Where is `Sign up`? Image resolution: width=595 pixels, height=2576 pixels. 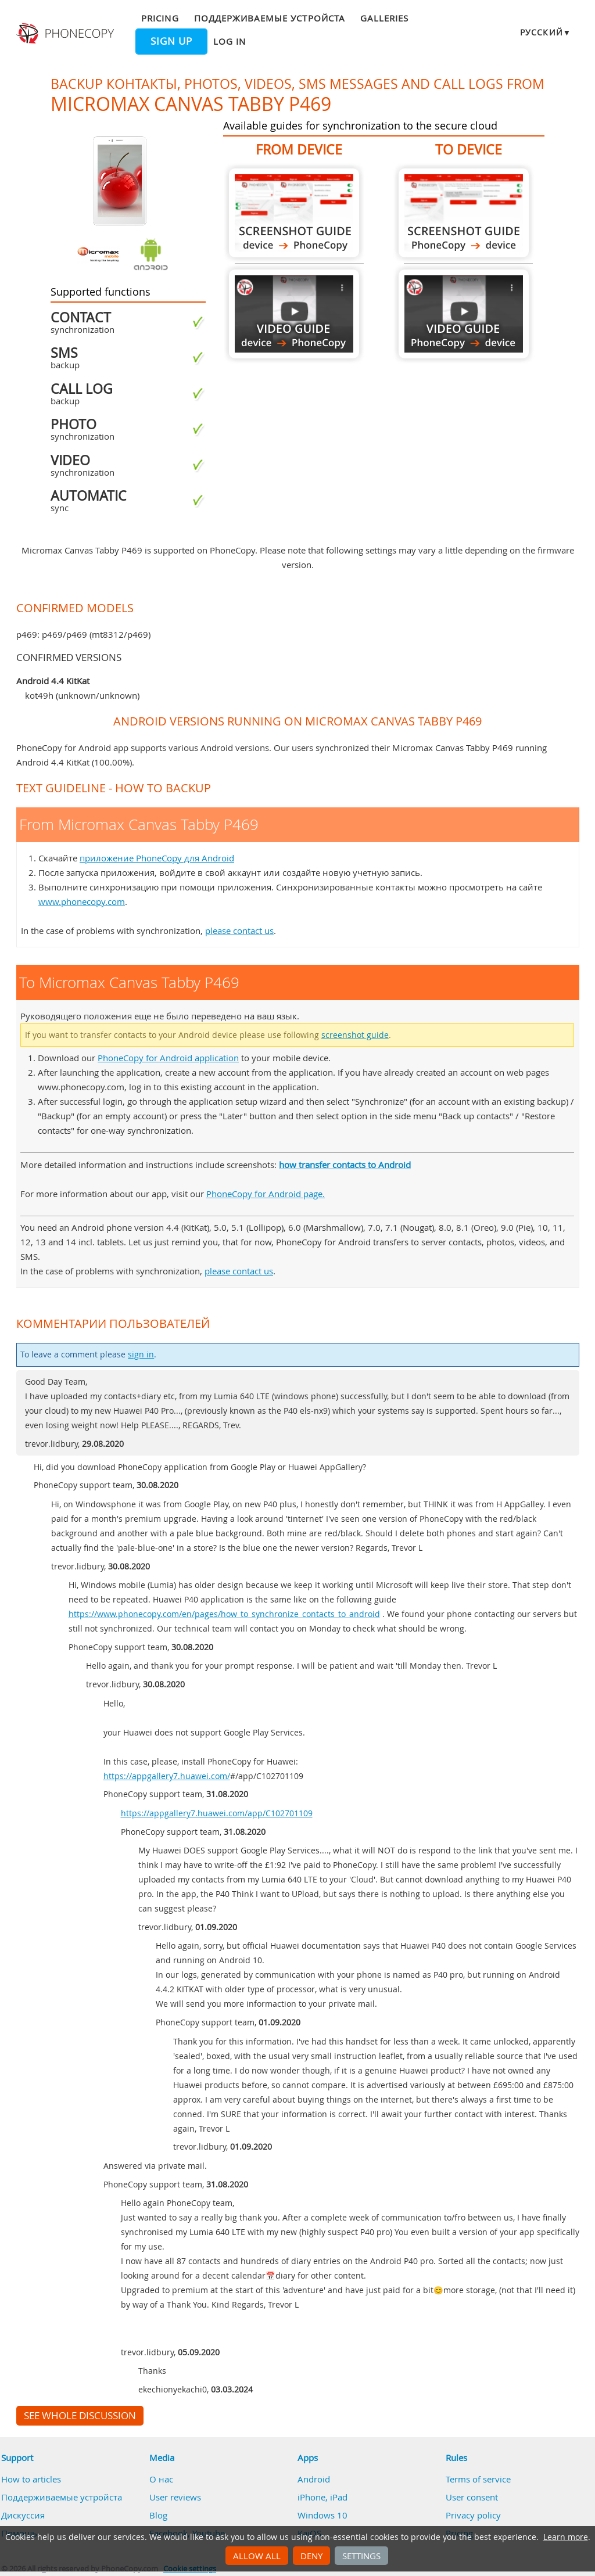
Sign up is located at coordinates (171, 41).